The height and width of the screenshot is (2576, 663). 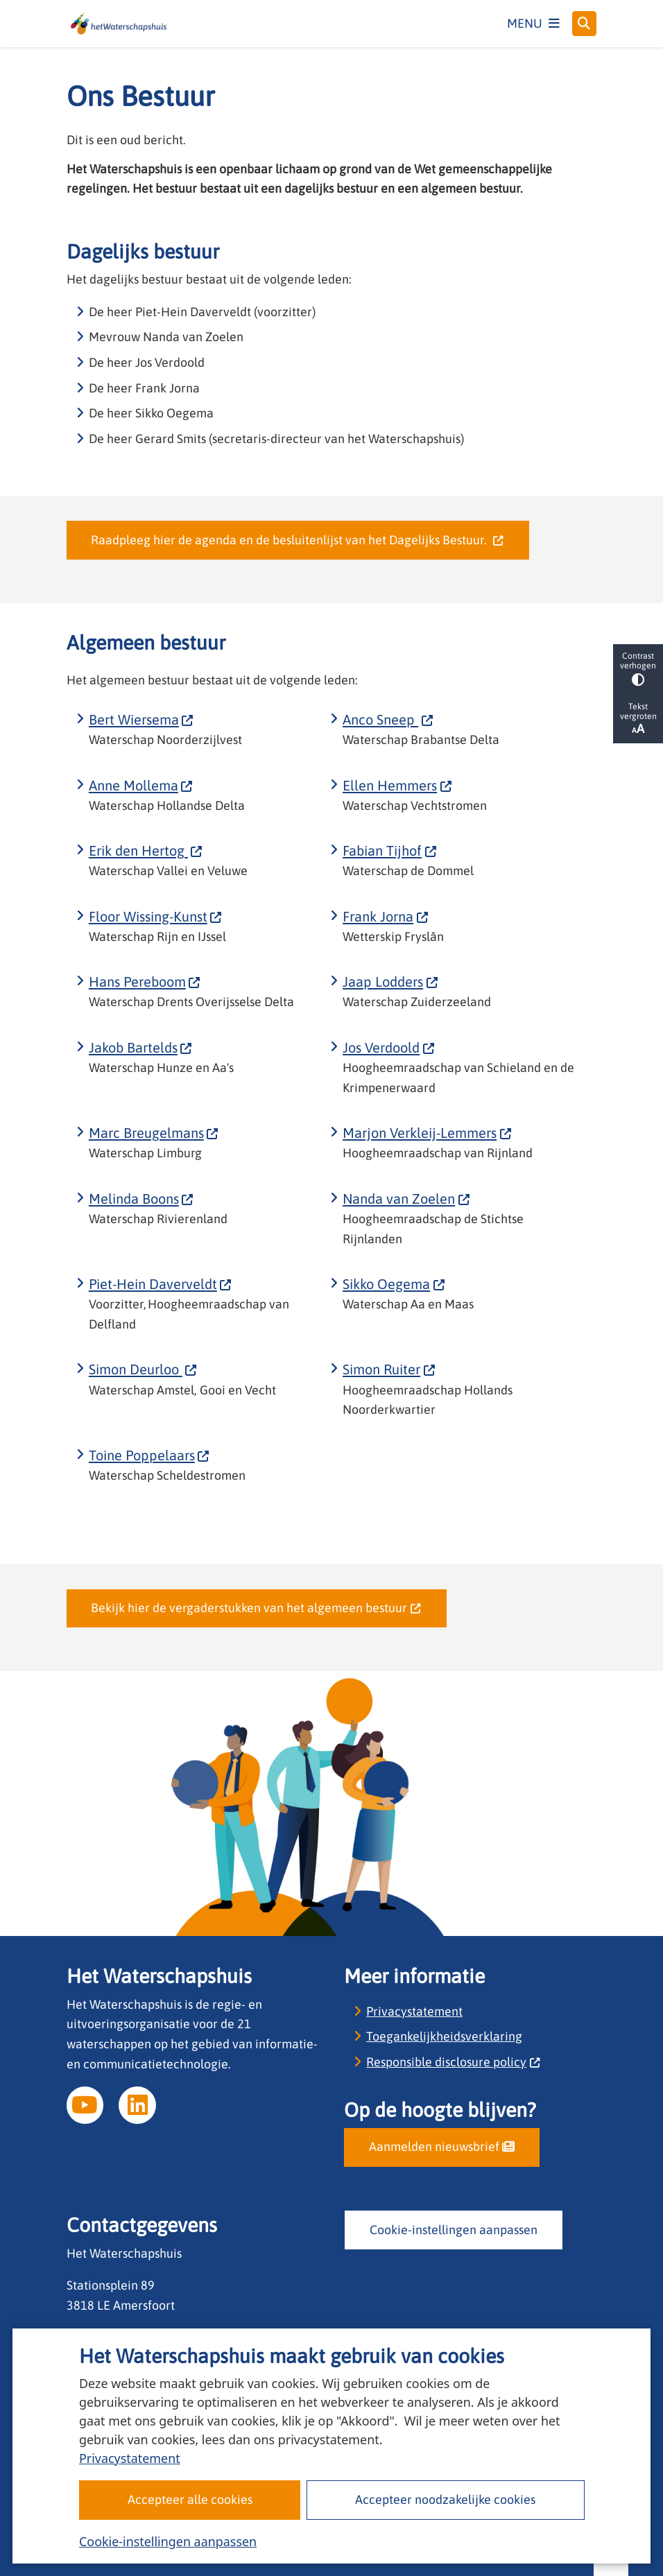 I want to click on Marc Breugelmans, so click(x=154, y=1133).